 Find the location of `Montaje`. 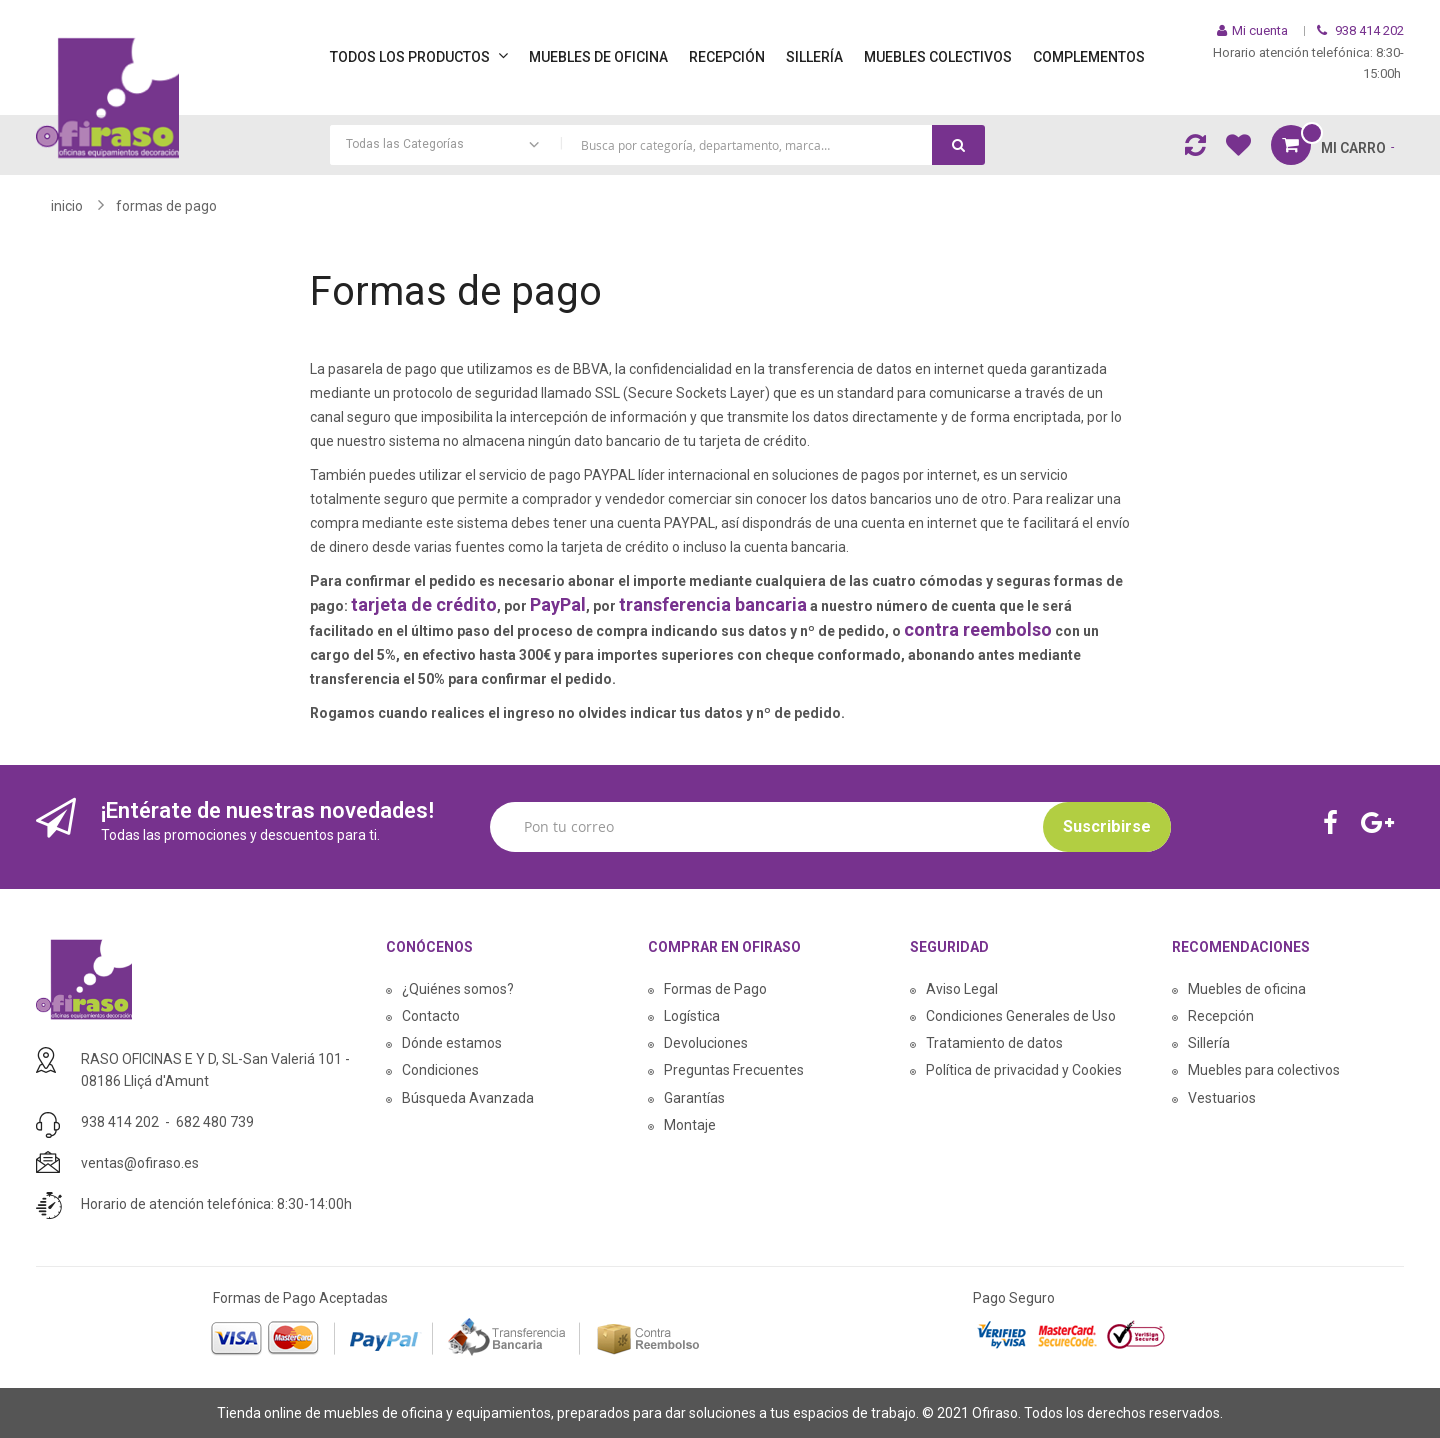

Montaje is located at coordinates (690, 1125).